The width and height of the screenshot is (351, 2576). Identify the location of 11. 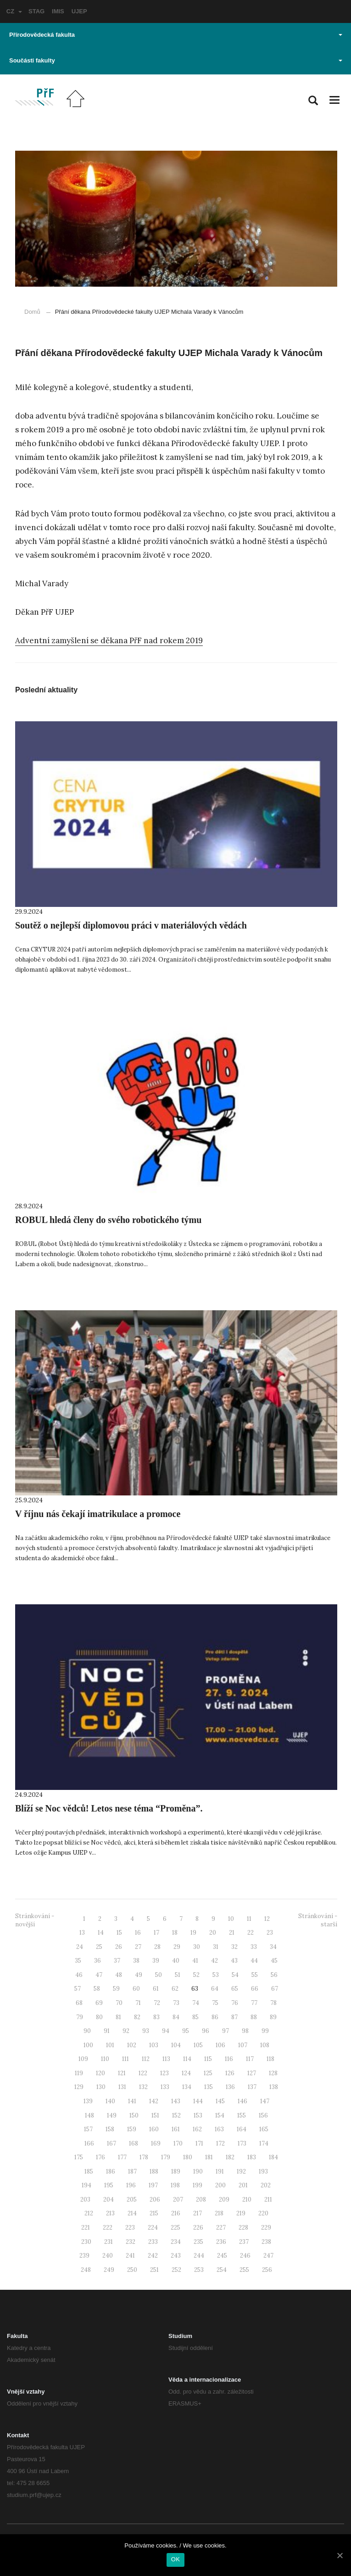
(249, 1919).